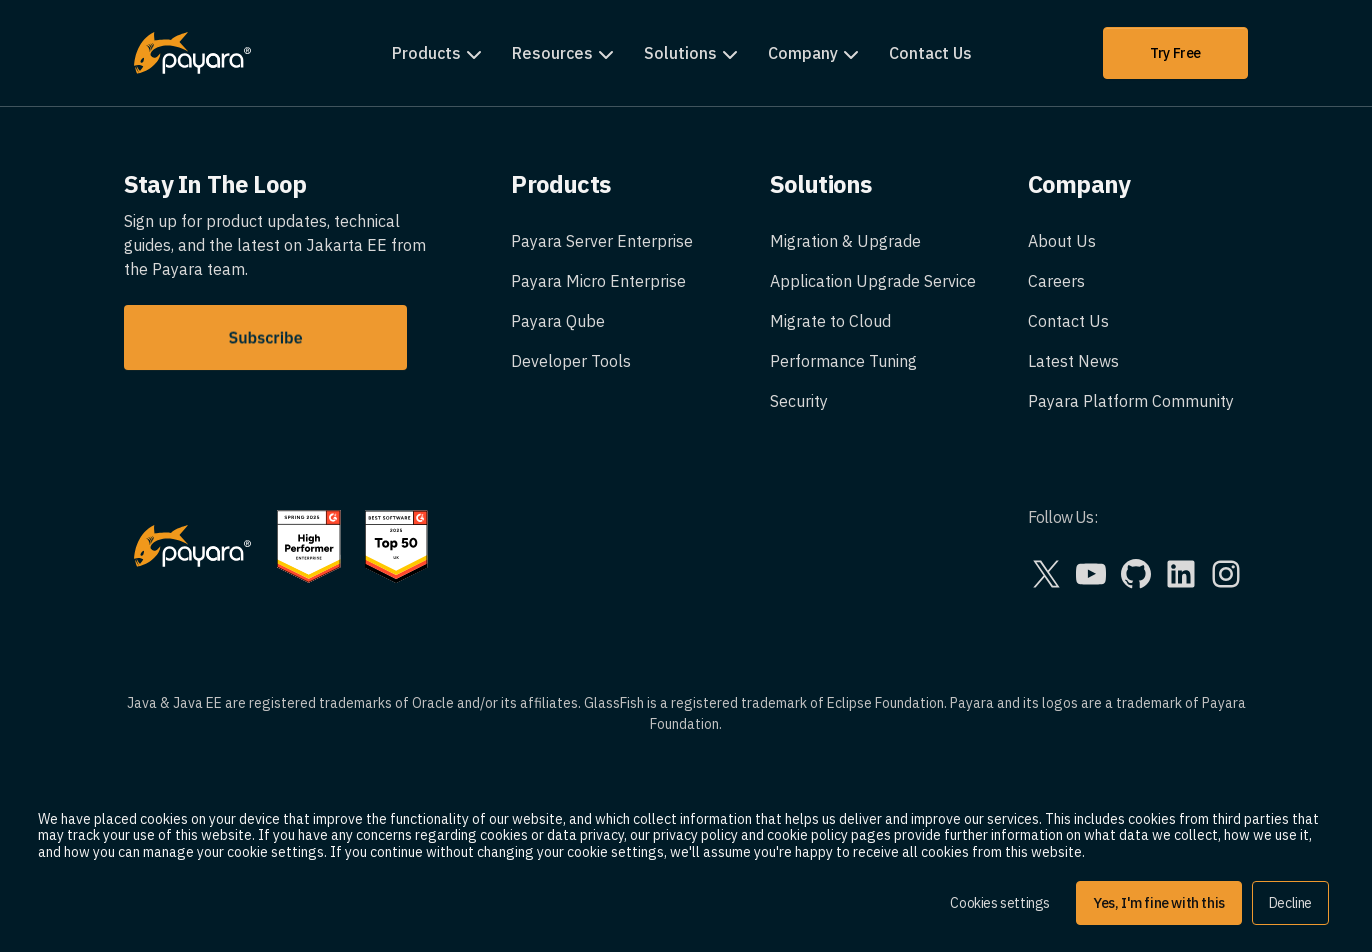  Describe the element at coordinates (873, 281) in the screenshot. I see `Application Upgrade Service` at that location.